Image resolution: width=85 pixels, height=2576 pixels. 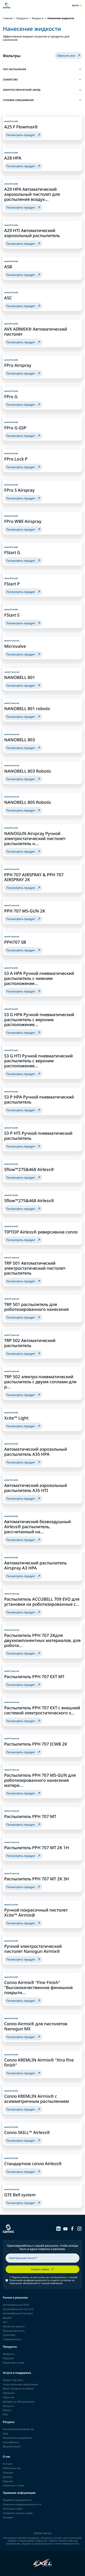 What do you see at coordinates (14, 2326) in the screenshot?
I see `Железные дороги` at bounding box center [14, 2326].